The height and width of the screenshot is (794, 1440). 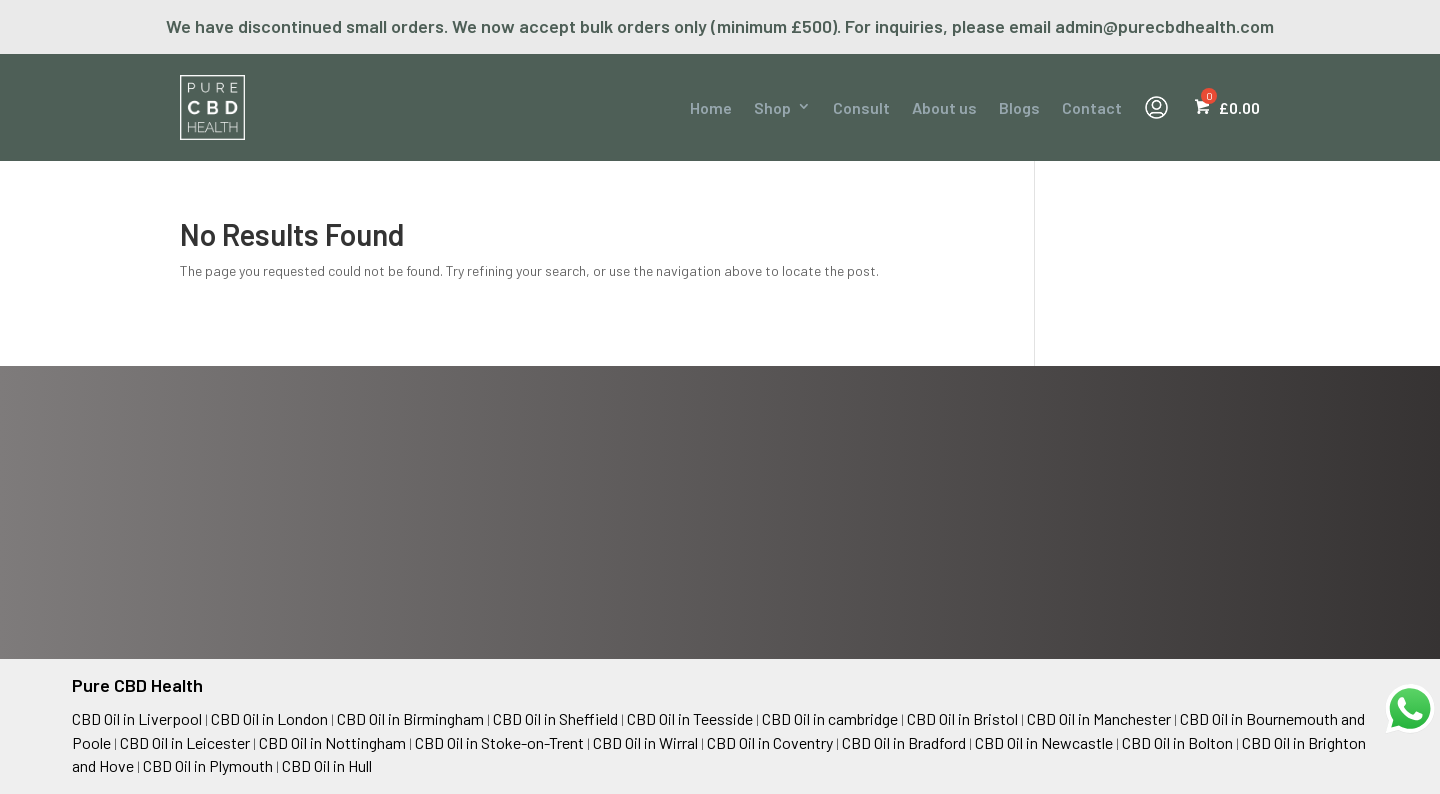 What do you see at coordinates (690, 718) in the screenshot?
I see `CBD Oil in Teesside` at bounding box center [690, 718].